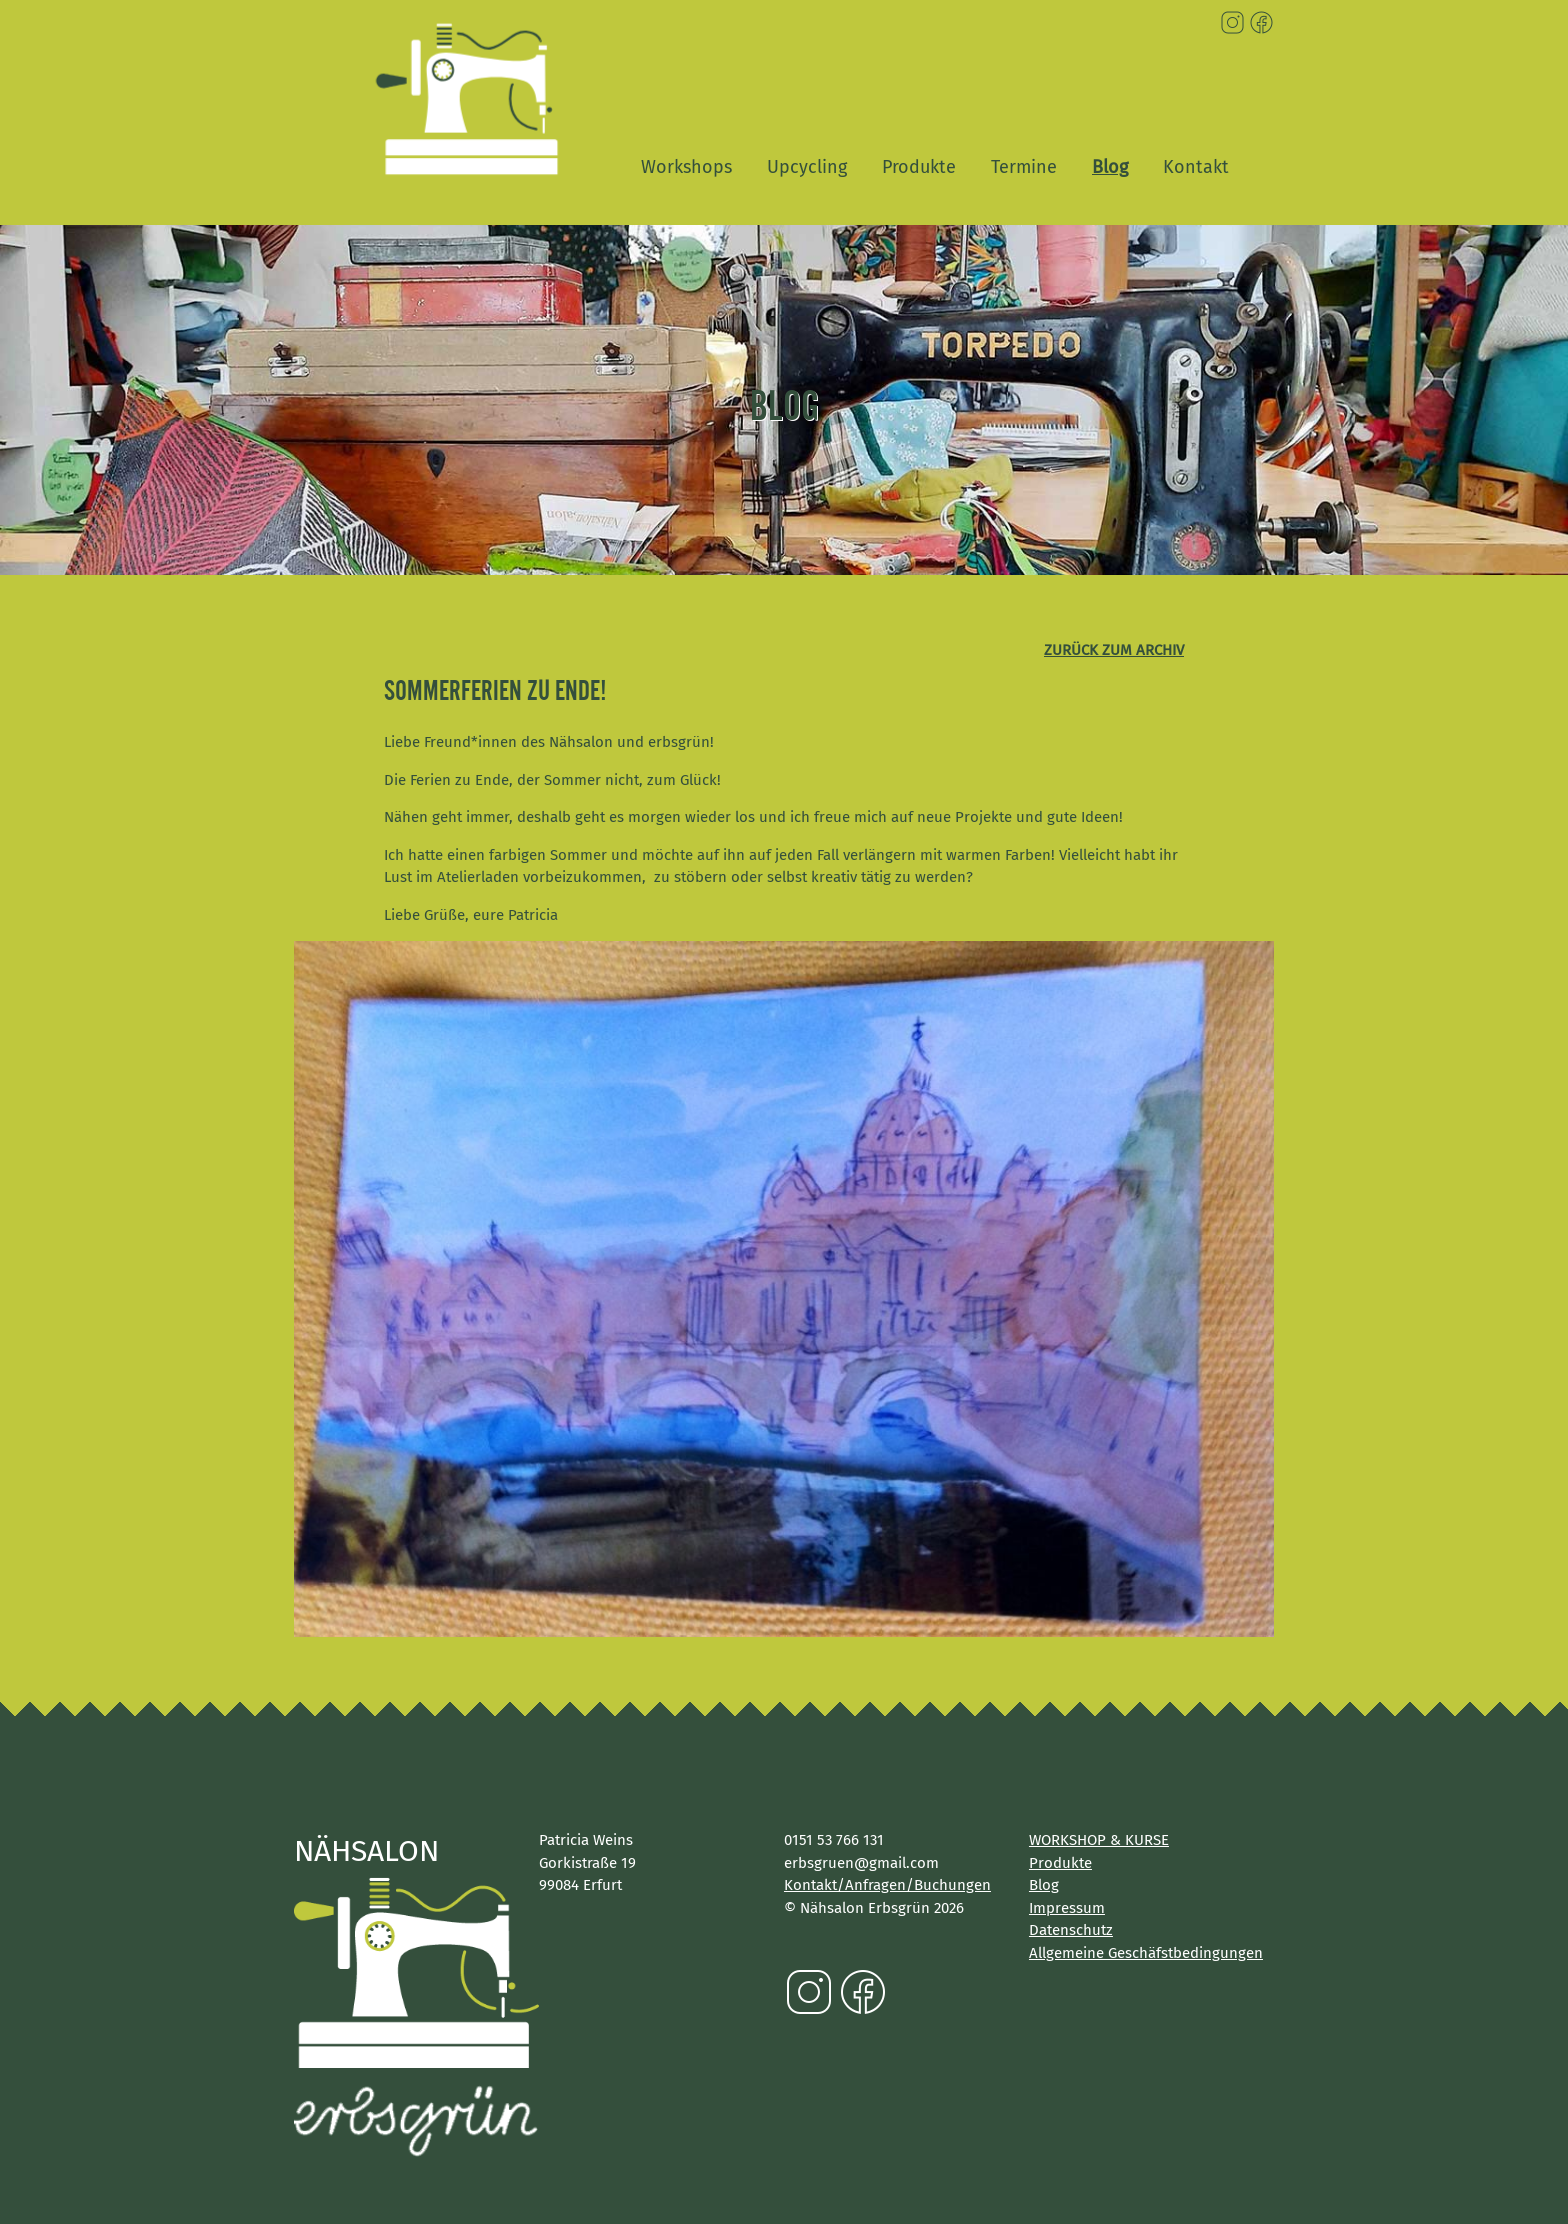  What do you see at coordinates (1196, 167) in the screenshot?
I see `Kontakt` at bounding box center [1196, 167].